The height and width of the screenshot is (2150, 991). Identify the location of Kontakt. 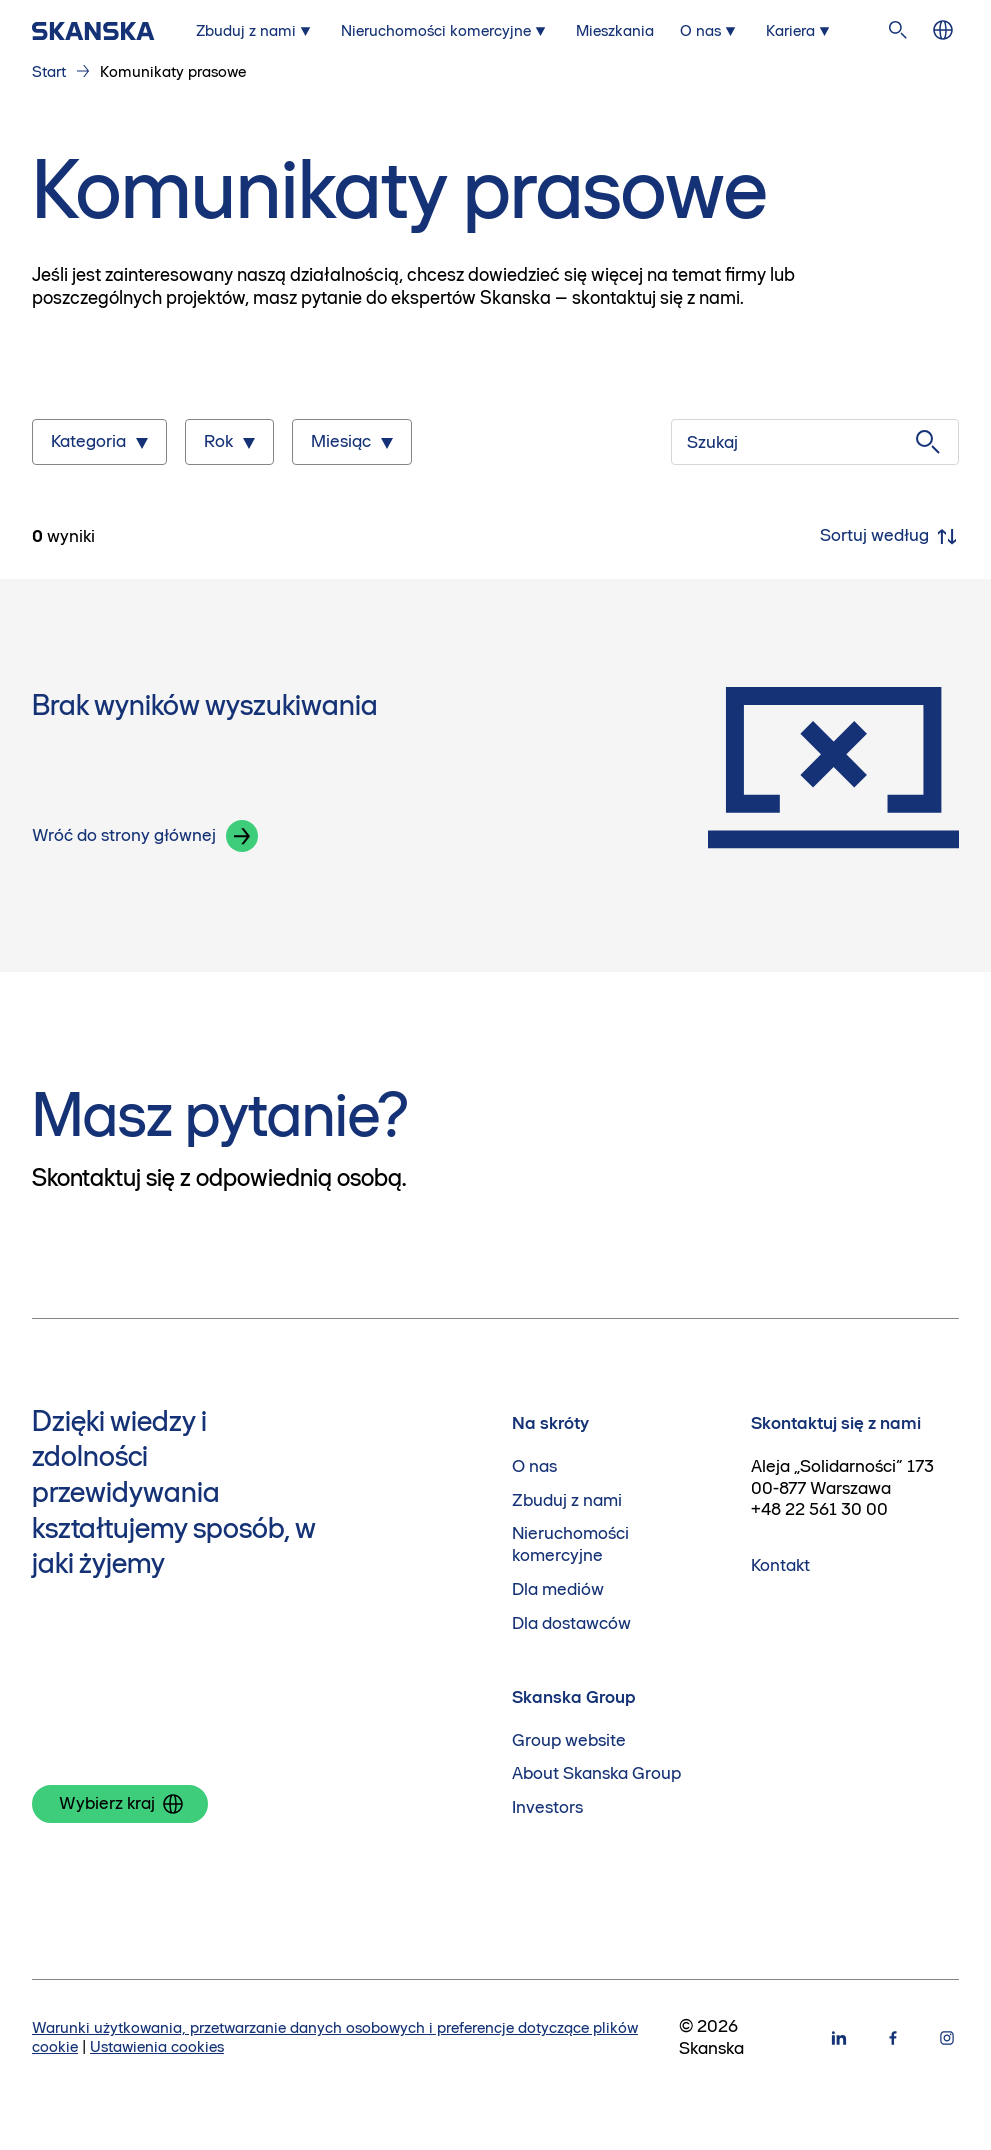
(780, 1565).